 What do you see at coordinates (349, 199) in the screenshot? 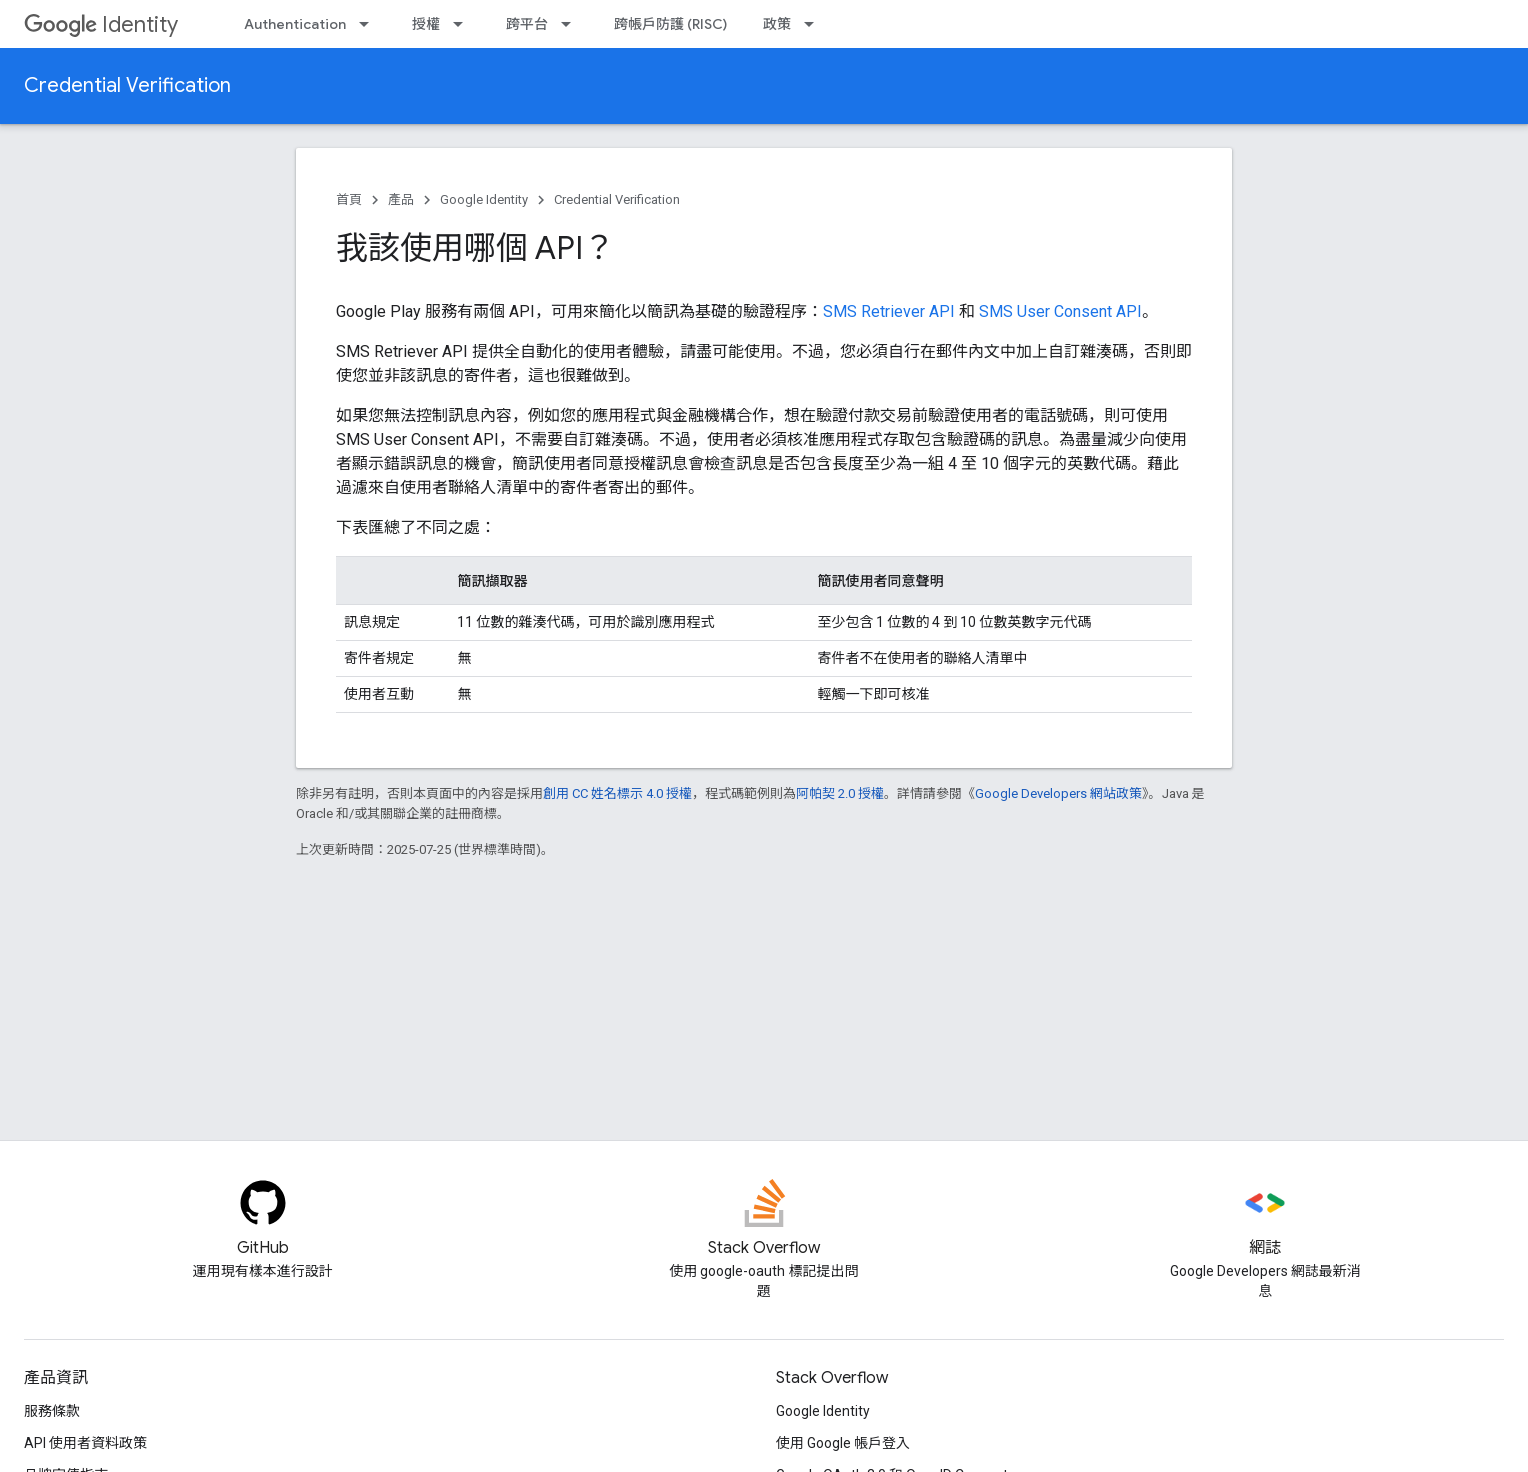
I see `首頁` at bounding box center [349, 199].